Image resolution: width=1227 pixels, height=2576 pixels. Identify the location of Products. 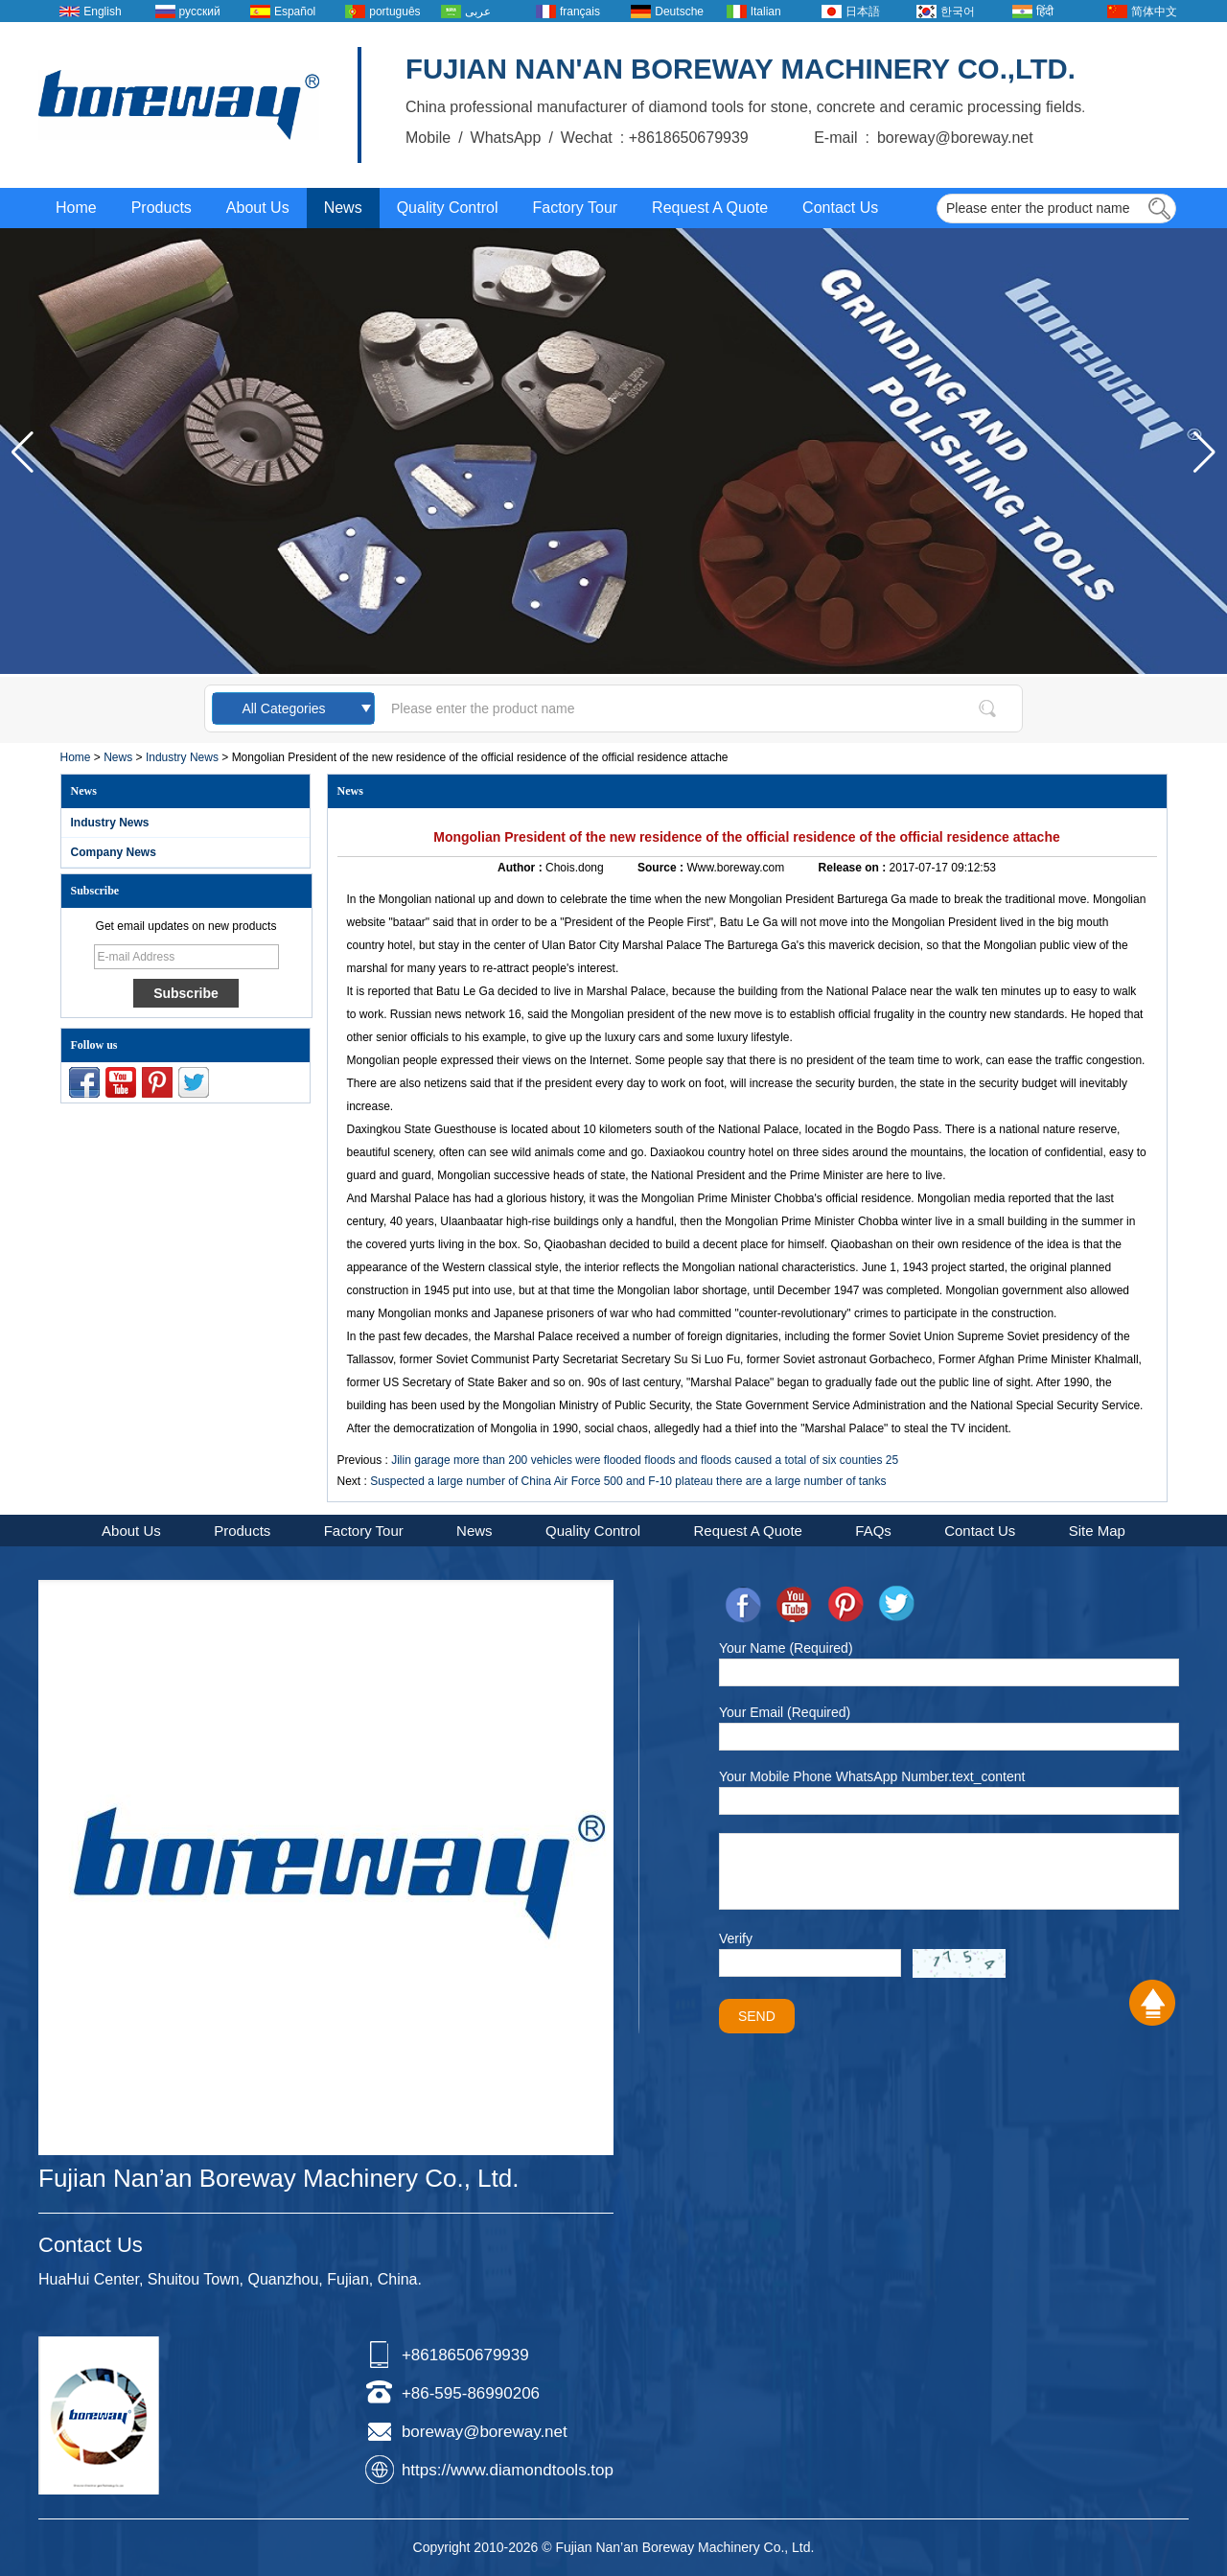
(161, 207).